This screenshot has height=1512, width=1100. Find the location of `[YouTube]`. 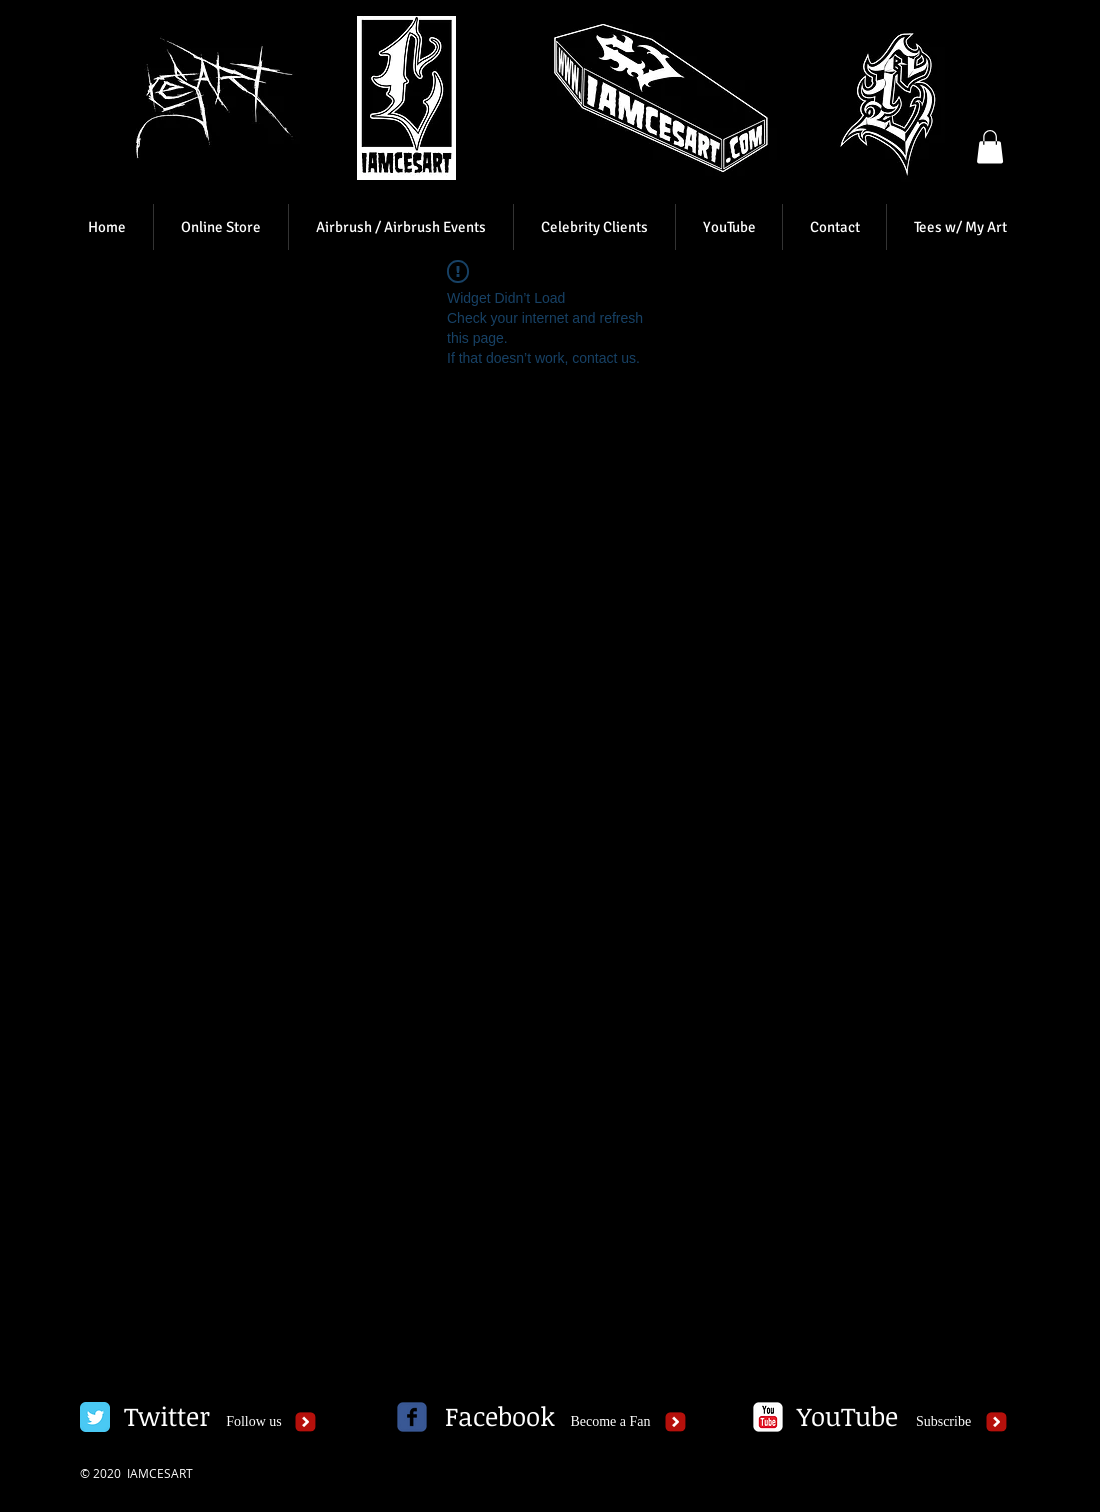

[YouTube] is located at coordinates (847, 1417).